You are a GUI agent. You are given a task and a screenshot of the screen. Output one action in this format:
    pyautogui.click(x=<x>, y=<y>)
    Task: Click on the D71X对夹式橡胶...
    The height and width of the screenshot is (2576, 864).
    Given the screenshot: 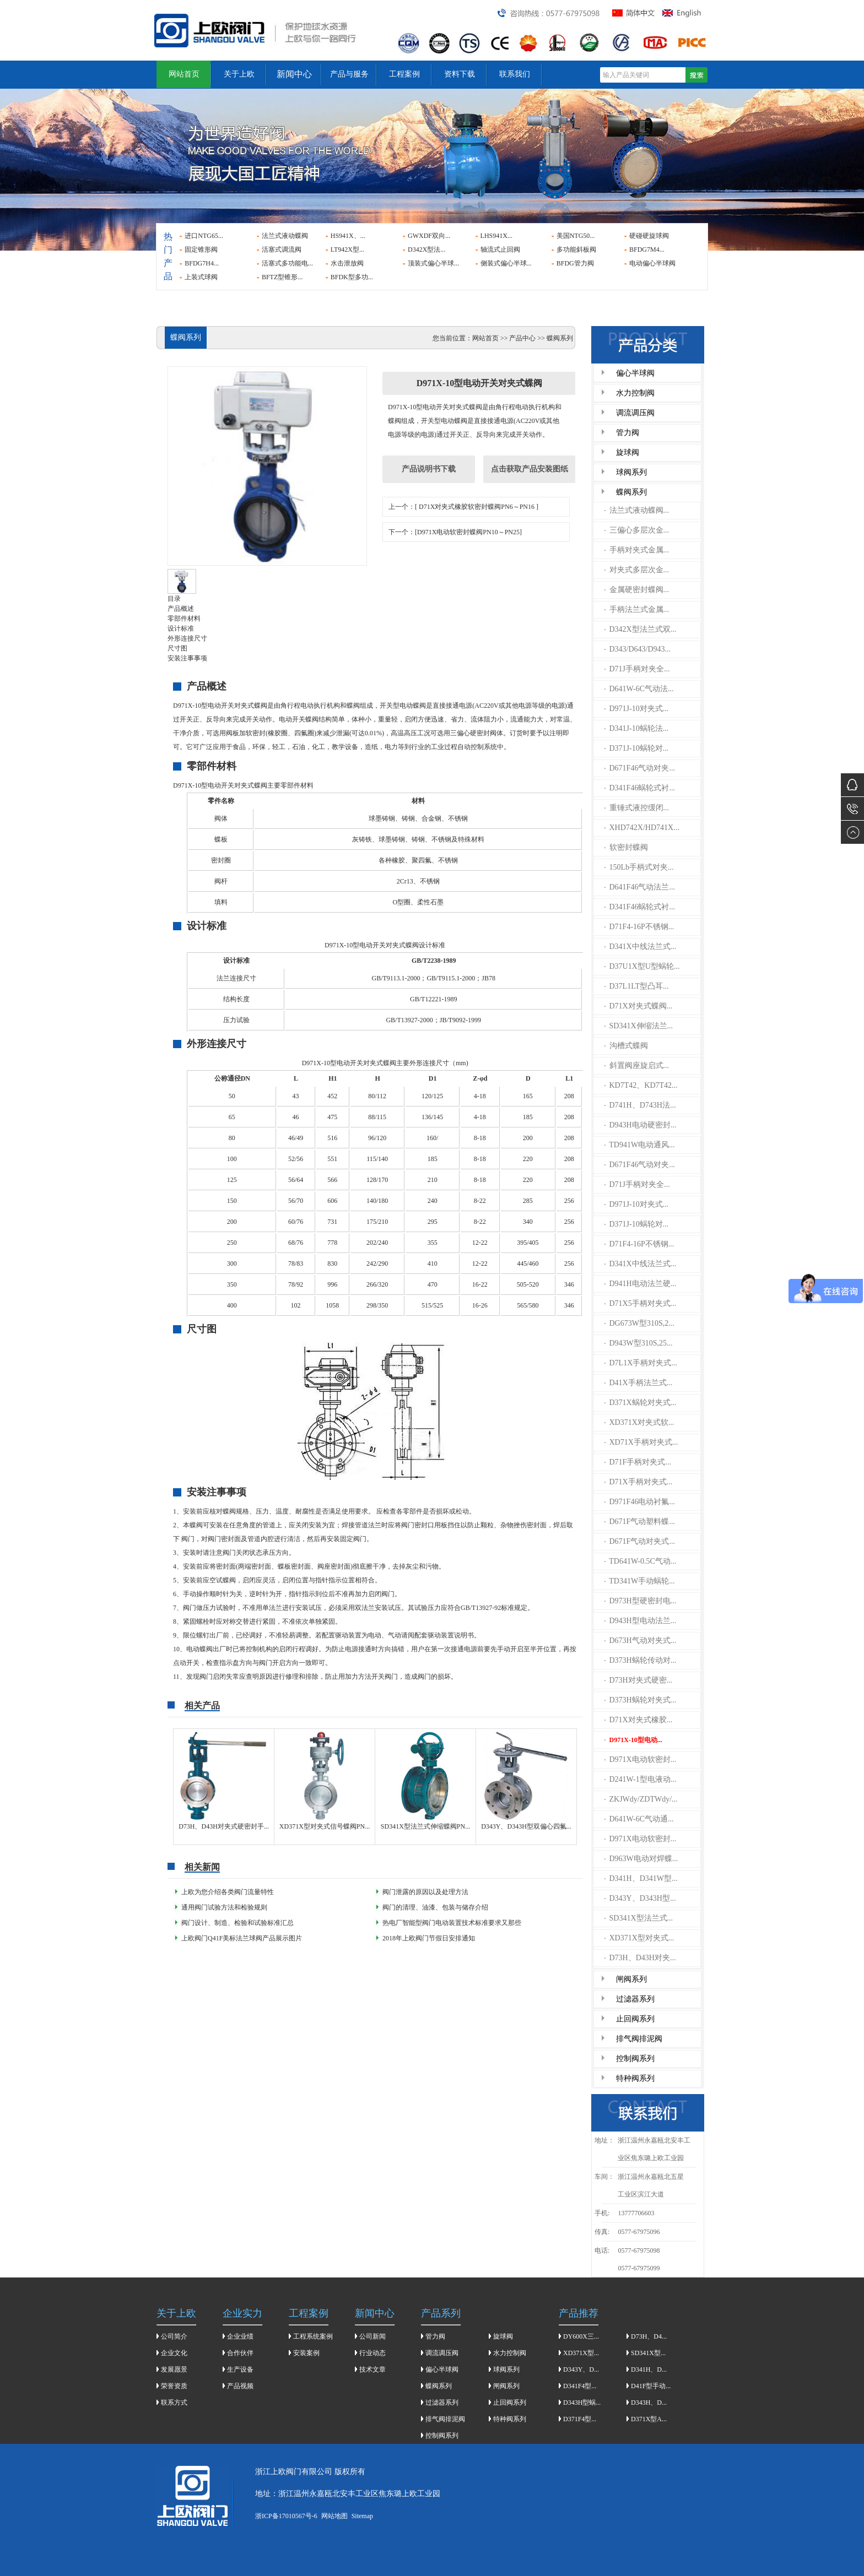 What is the action you would take?
    pyautogui.click(x=638, y=1720)
    